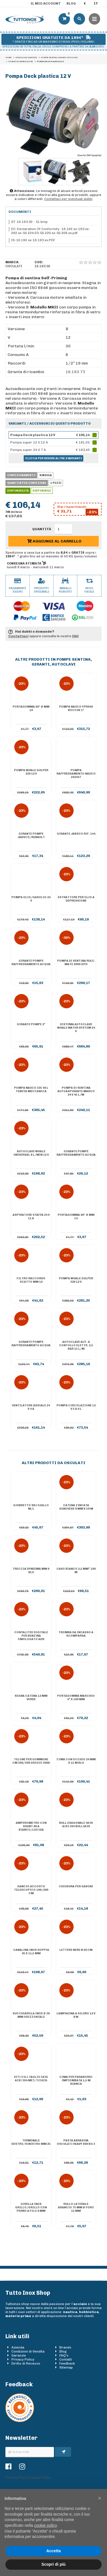  What do you see at coordinates (76, 708) in the screenshot?
I see `Pompa Nauco FPR046 bocche 1"` at bounding box center [76, 708].